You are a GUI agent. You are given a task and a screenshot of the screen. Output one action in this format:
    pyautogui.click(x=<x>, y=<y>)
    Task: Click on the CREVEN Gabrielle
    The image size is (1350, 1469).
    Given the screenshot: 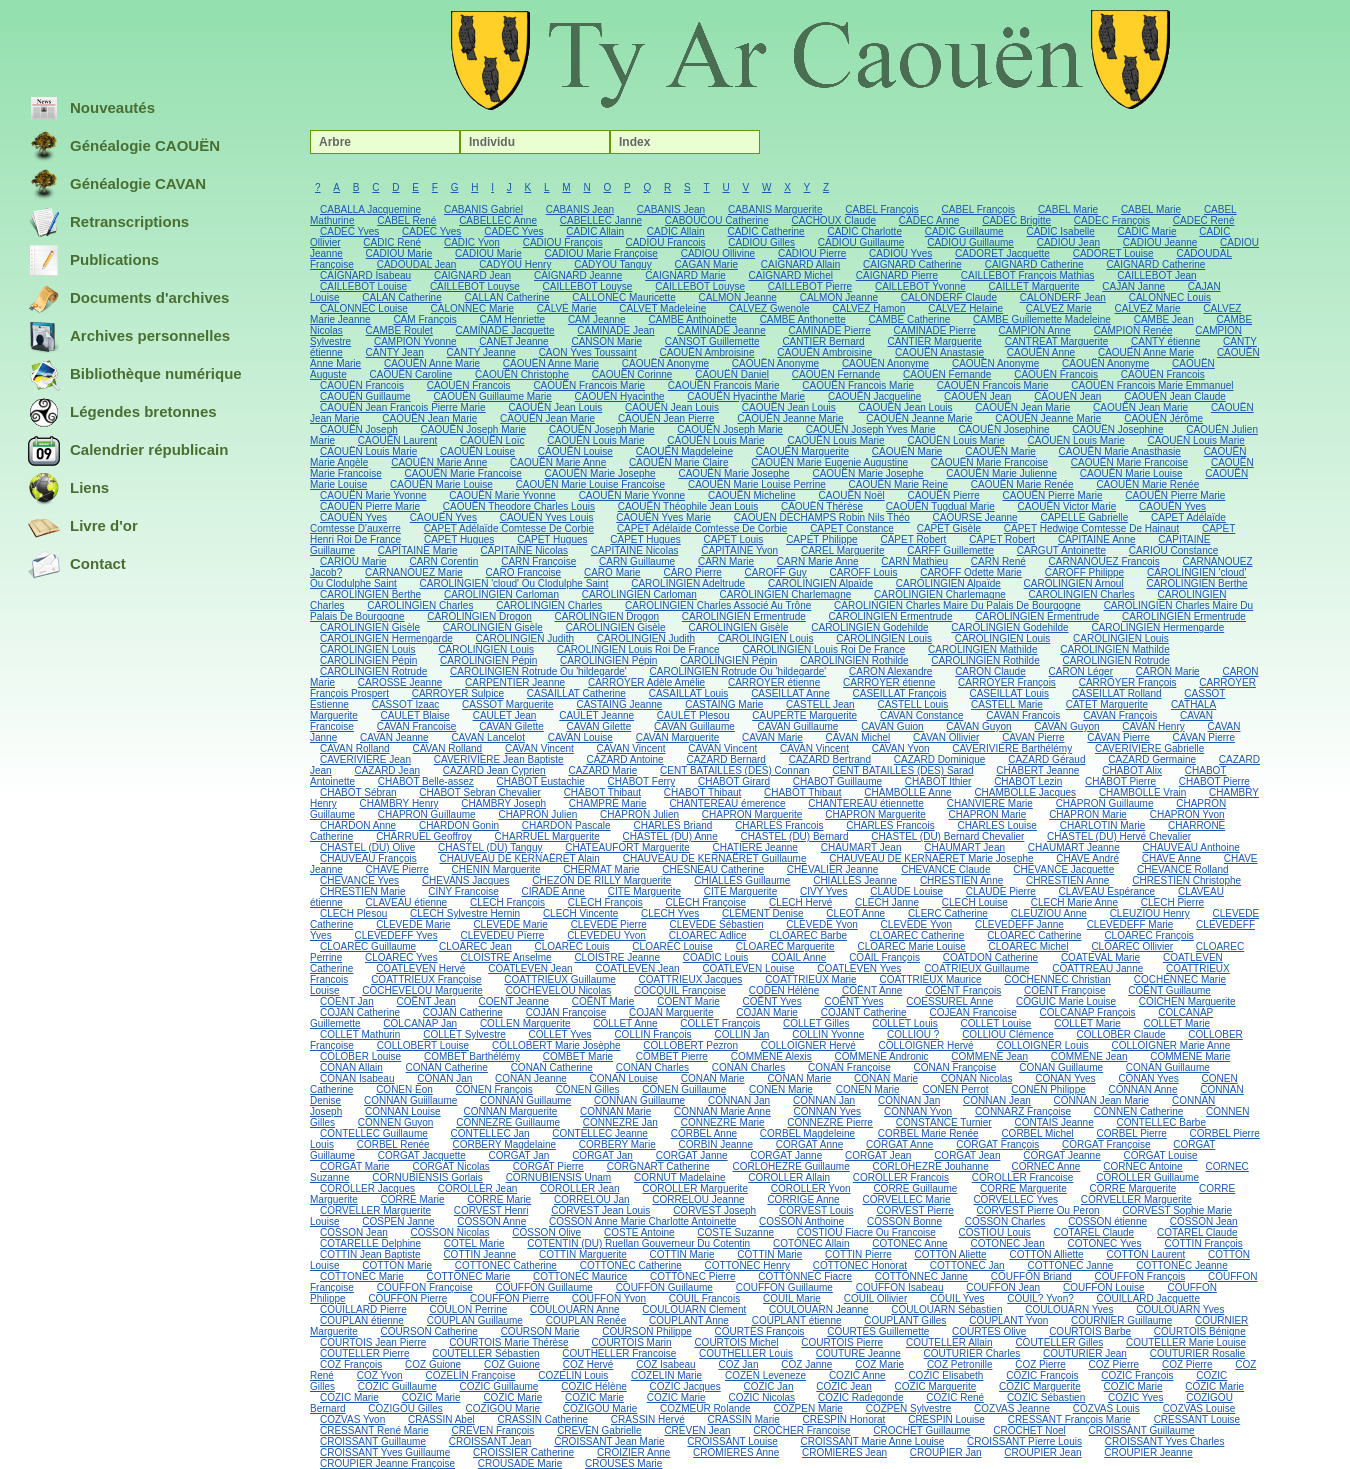 What is the action you would take?
    pyautogui.click(x=599, y=1430)
    